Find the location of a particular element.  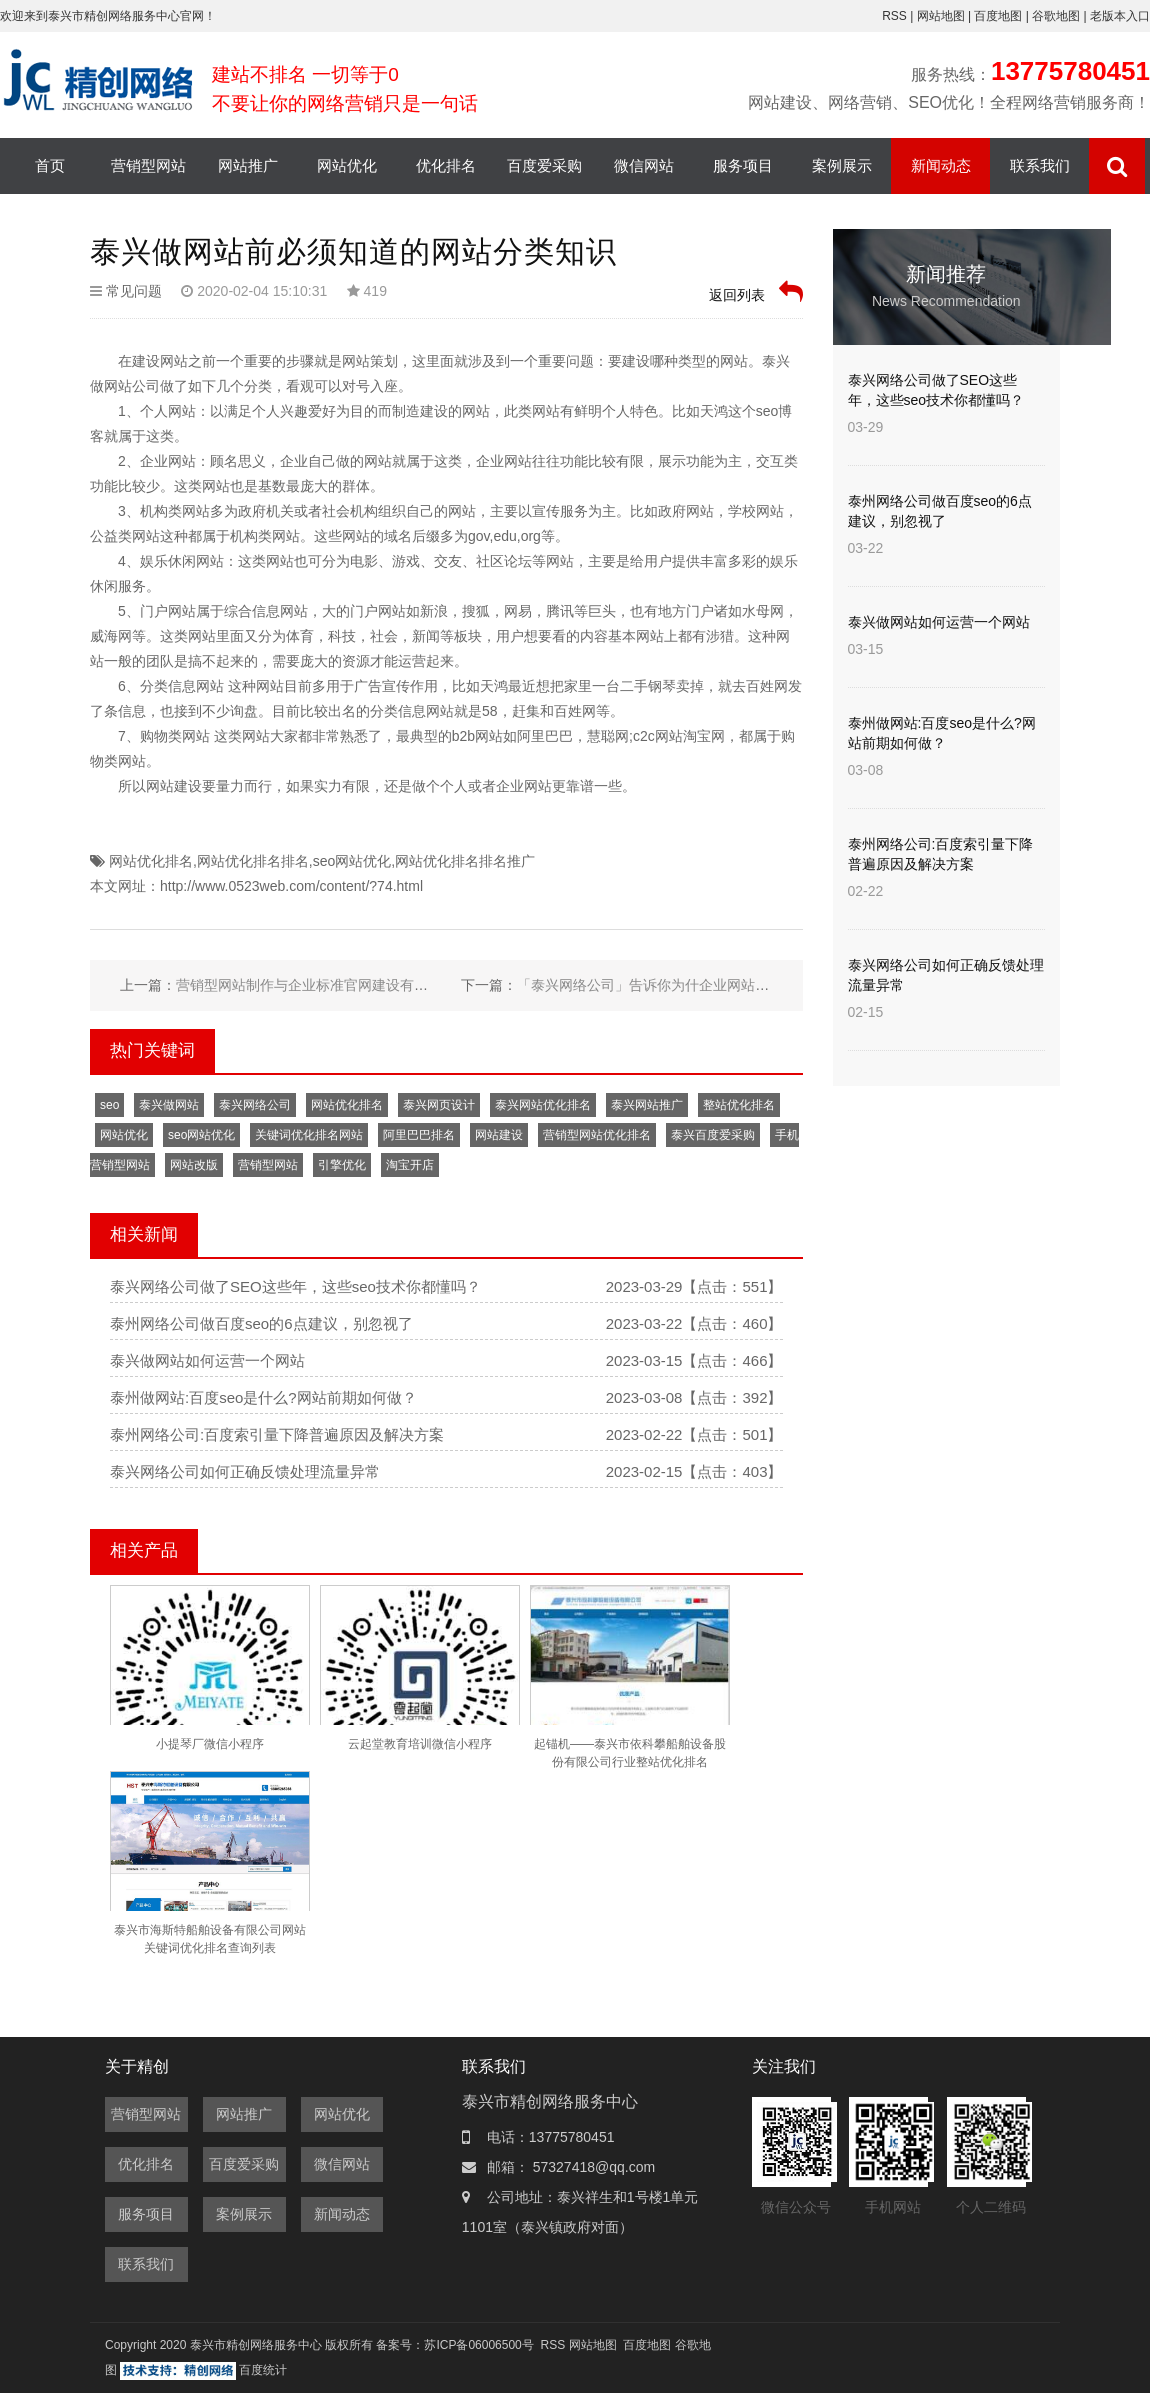

整站优化排名 is located at coordinates (739, 1105).